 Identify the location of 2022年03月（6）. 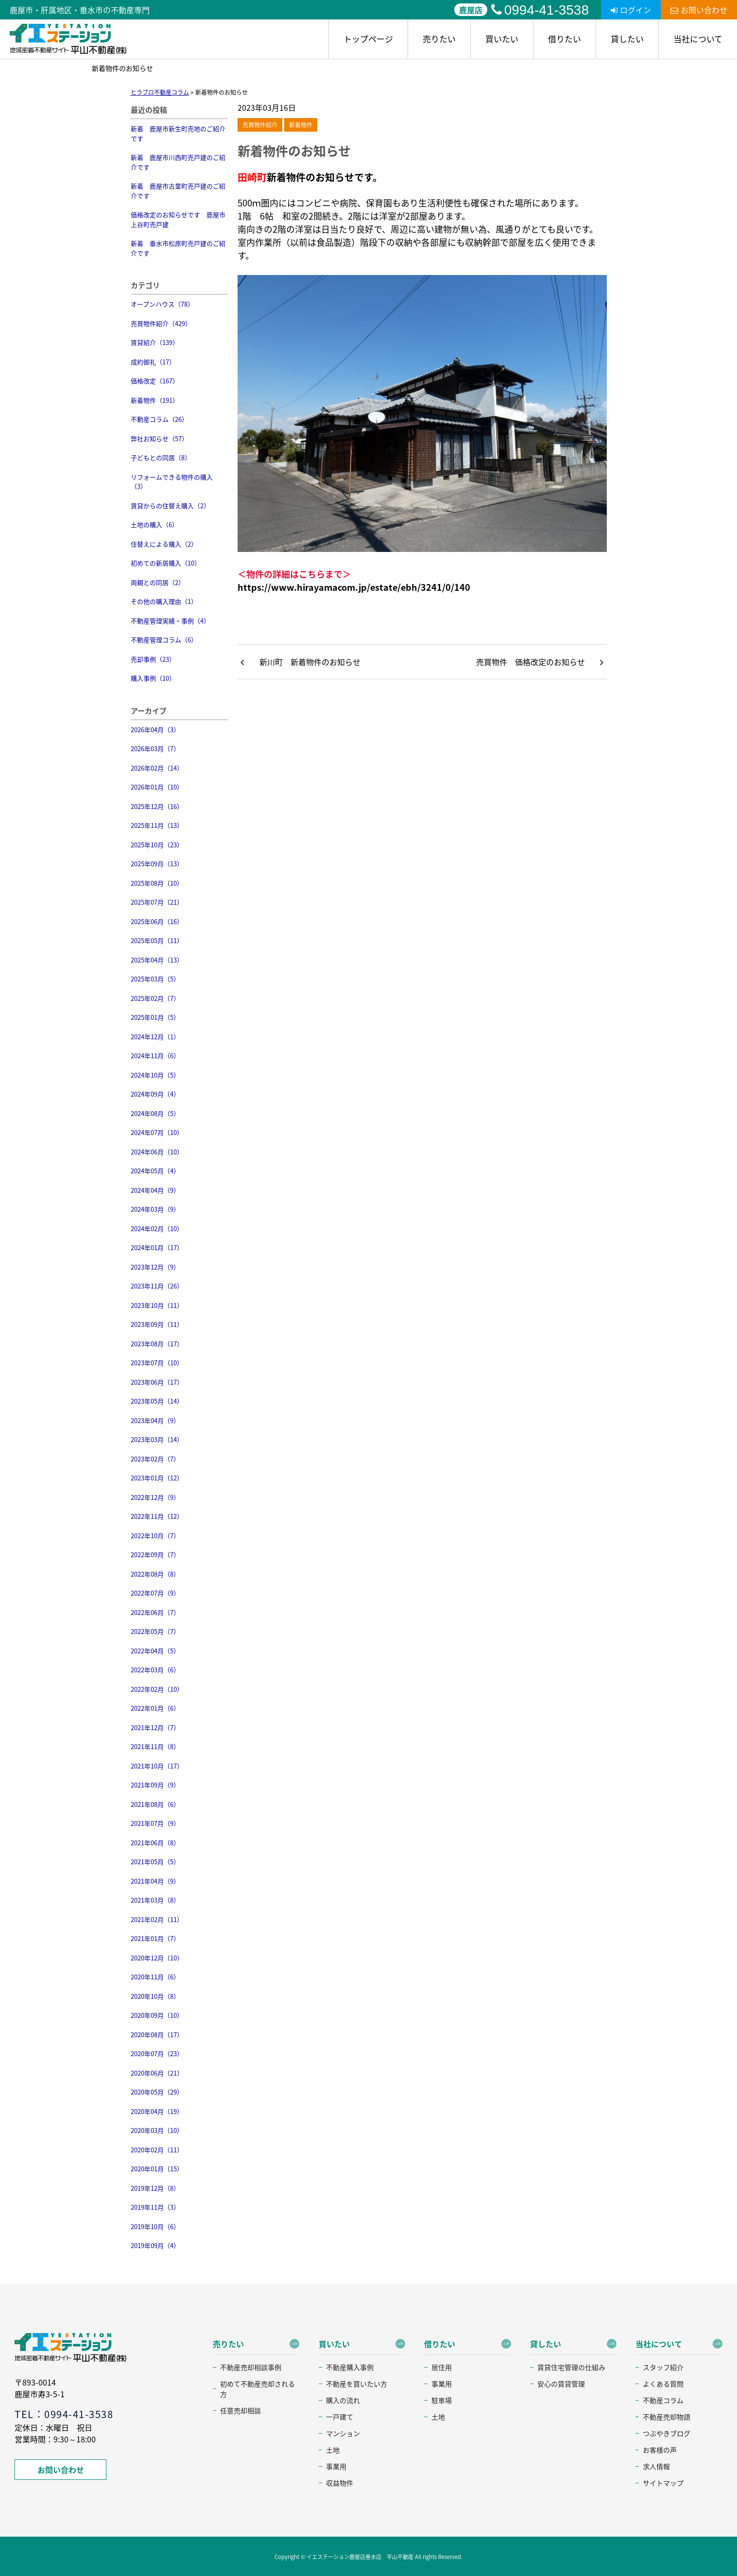
(155, 1669).